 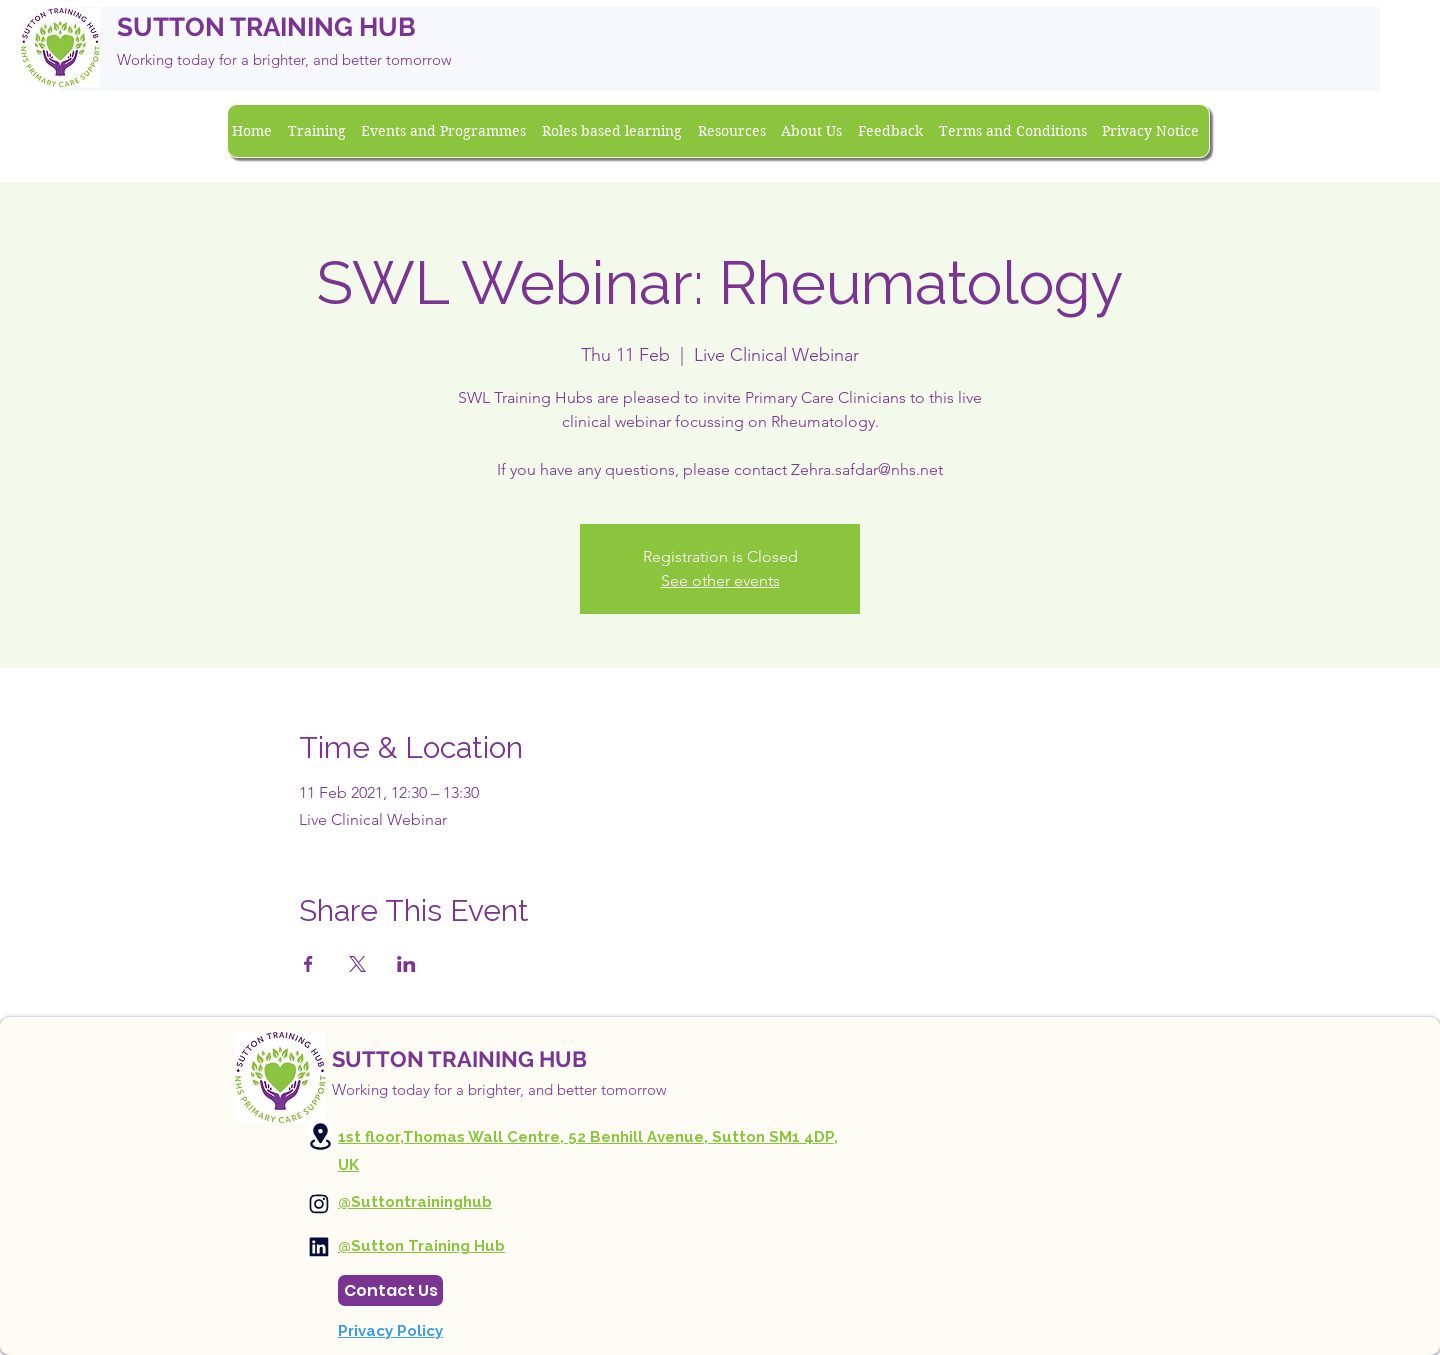 I want to click on Privacy Policy, so click(x=390, y=1331).